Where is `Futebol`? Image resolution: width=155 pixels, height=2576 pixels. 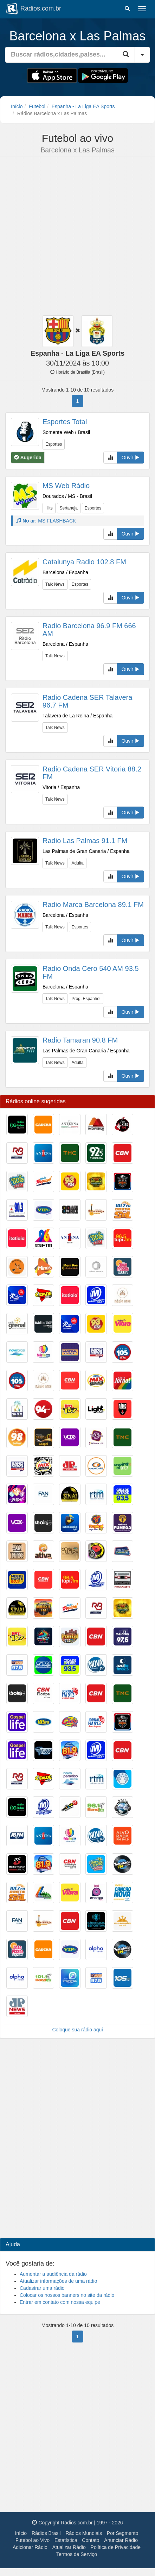
Futebol is located at coordinates (37, 106).